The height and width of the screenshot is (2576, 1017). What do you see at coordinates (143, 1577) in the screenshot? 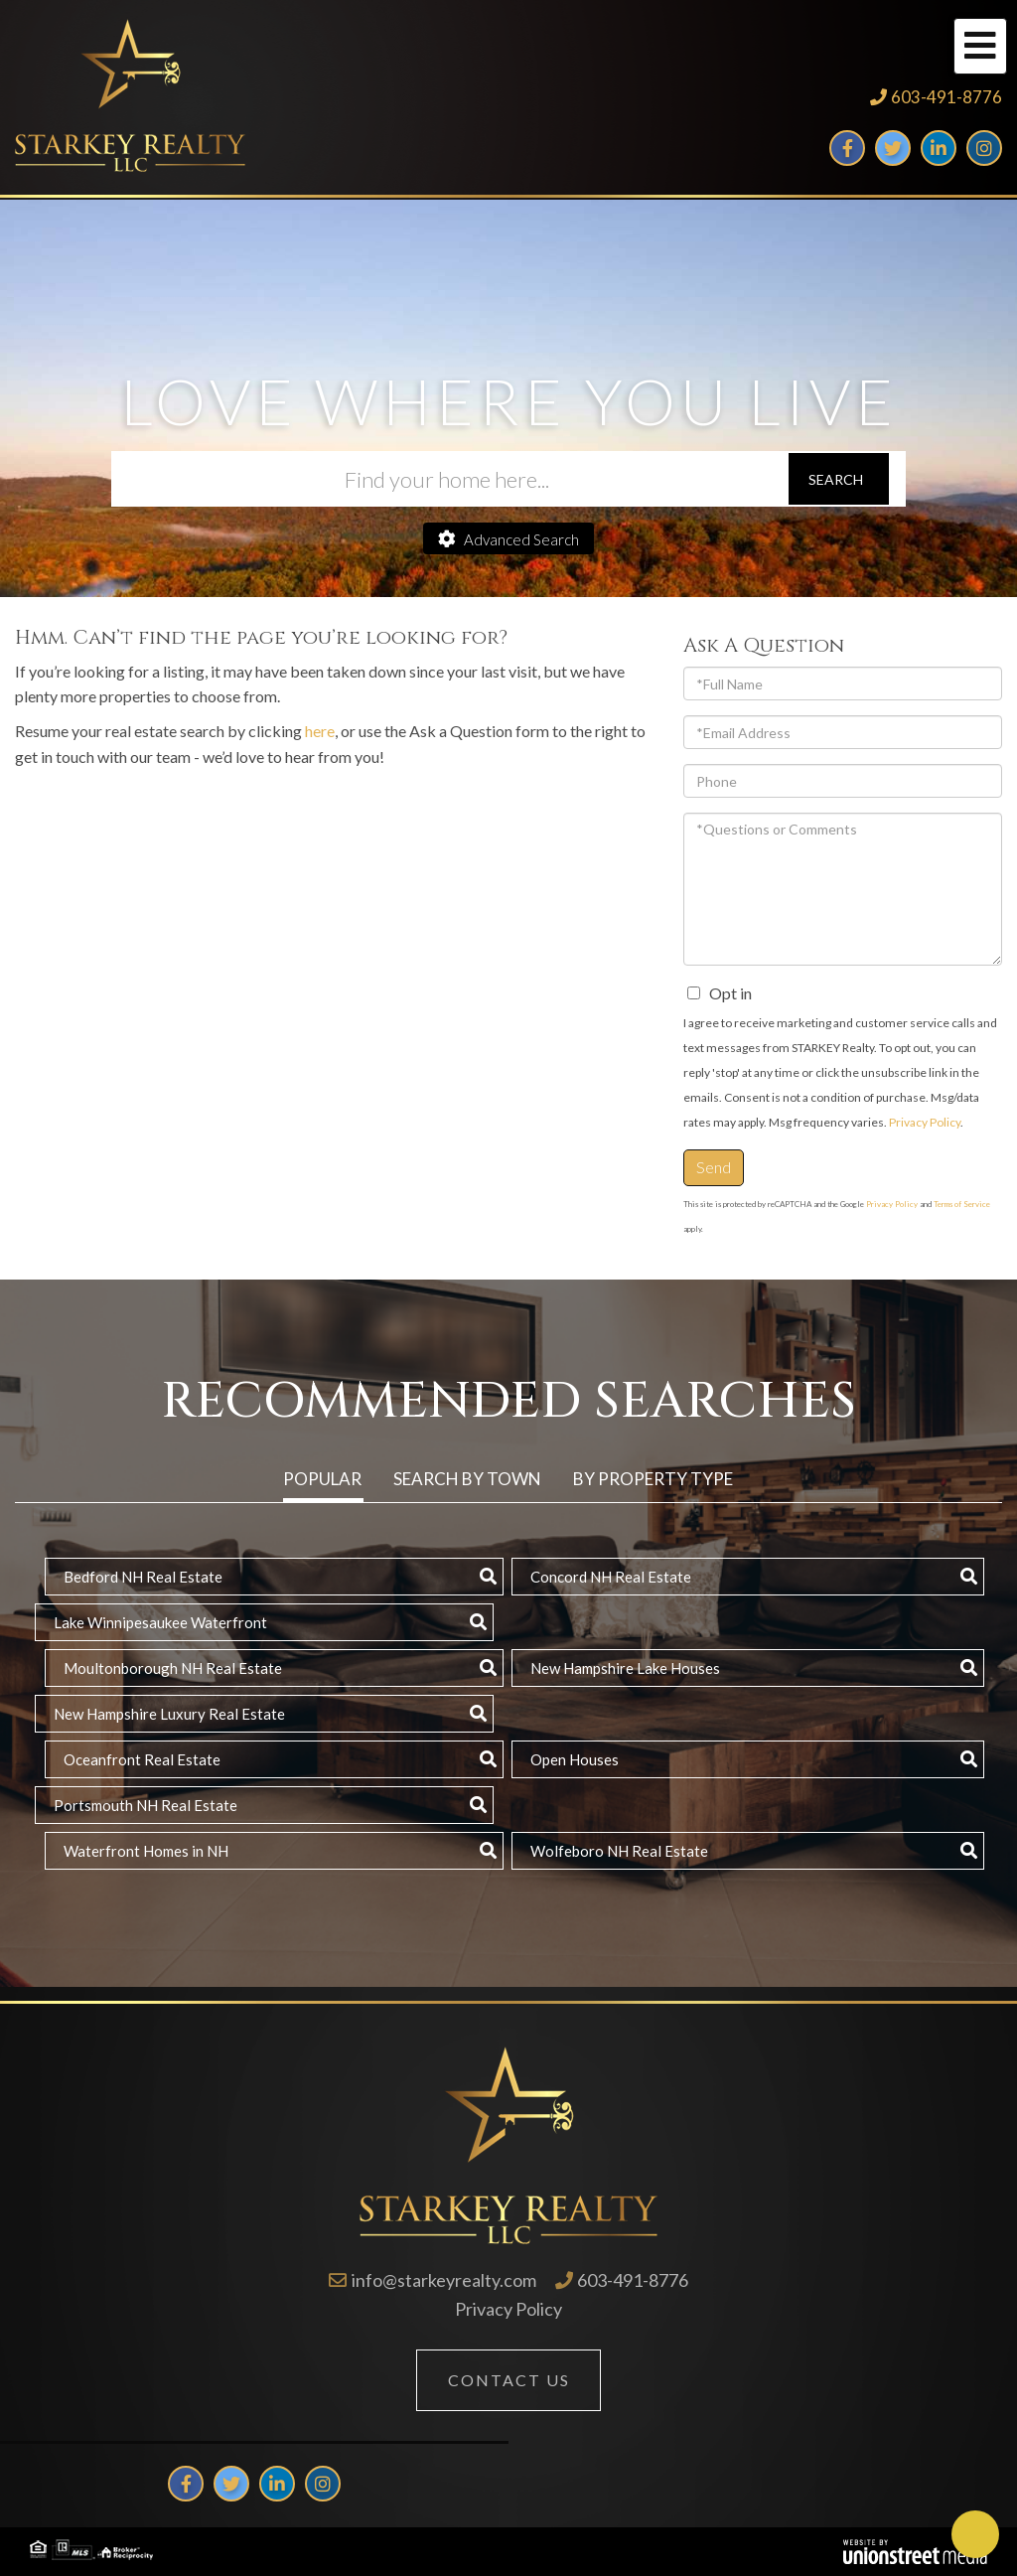
I see `Bedford NH Real Estate` at bounding box center [143, 1577].